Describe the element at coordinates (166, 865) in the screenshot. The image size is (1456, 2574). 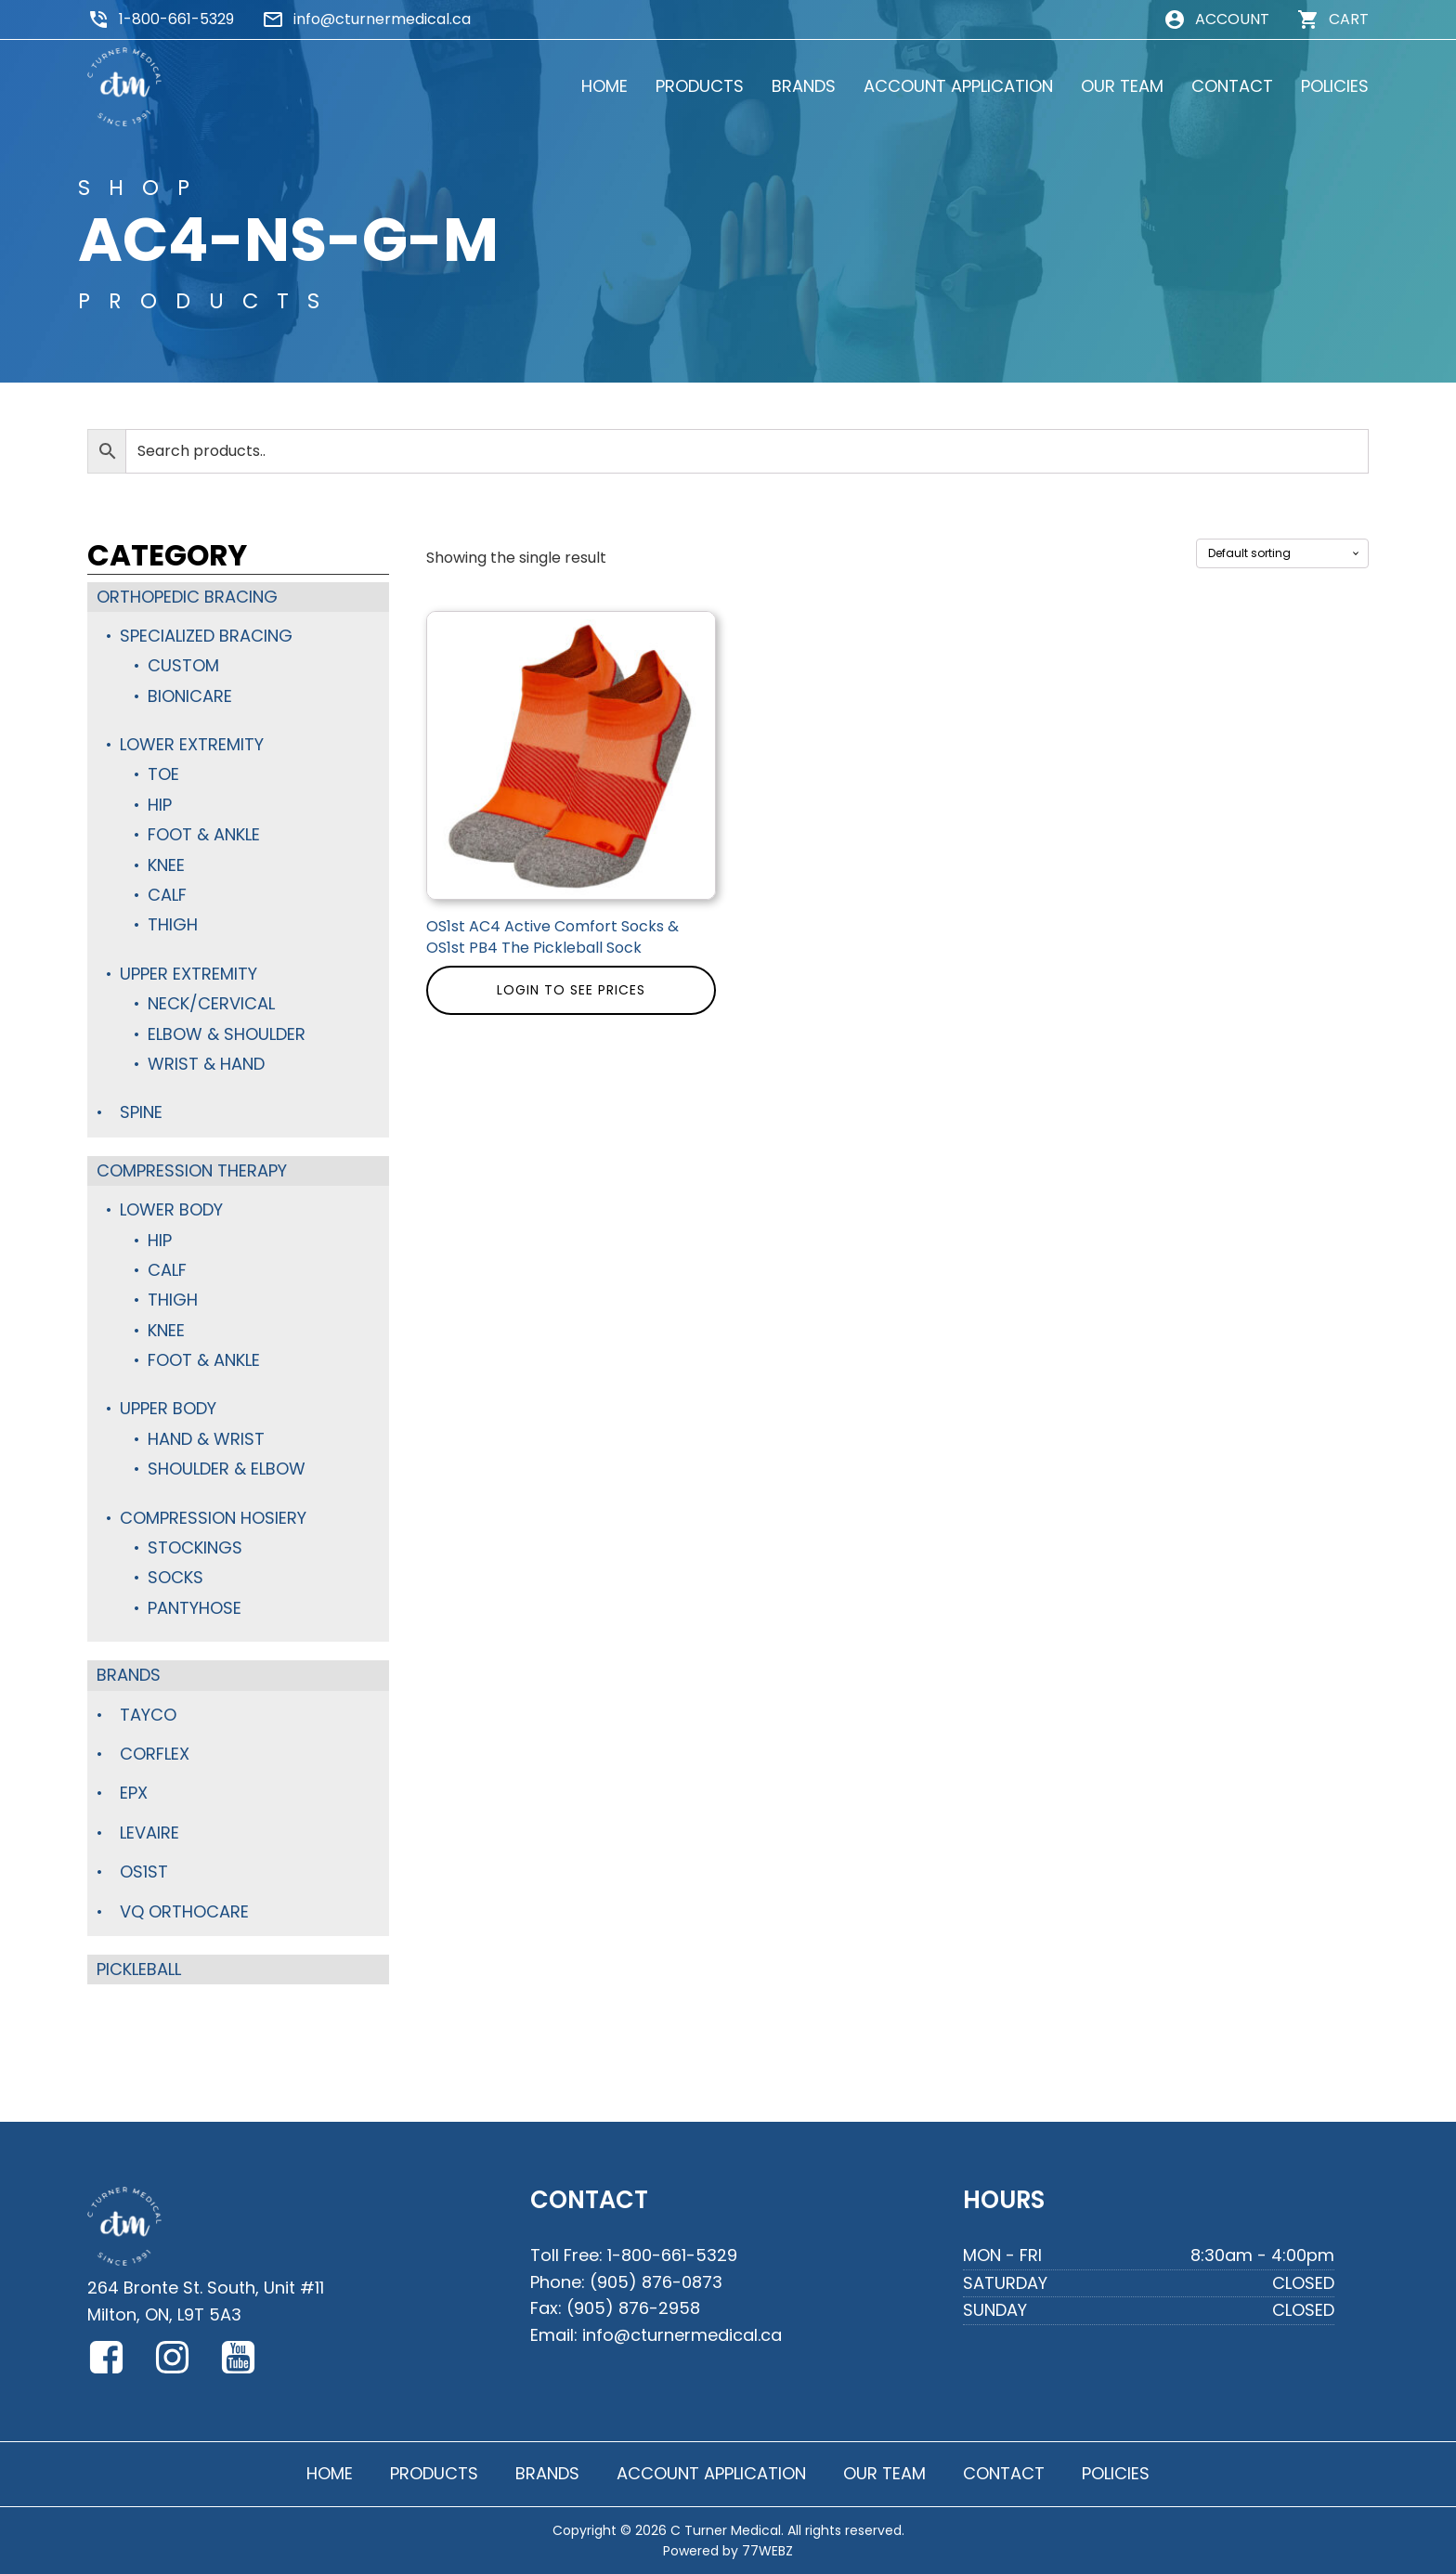
I see `Knee` at that location.